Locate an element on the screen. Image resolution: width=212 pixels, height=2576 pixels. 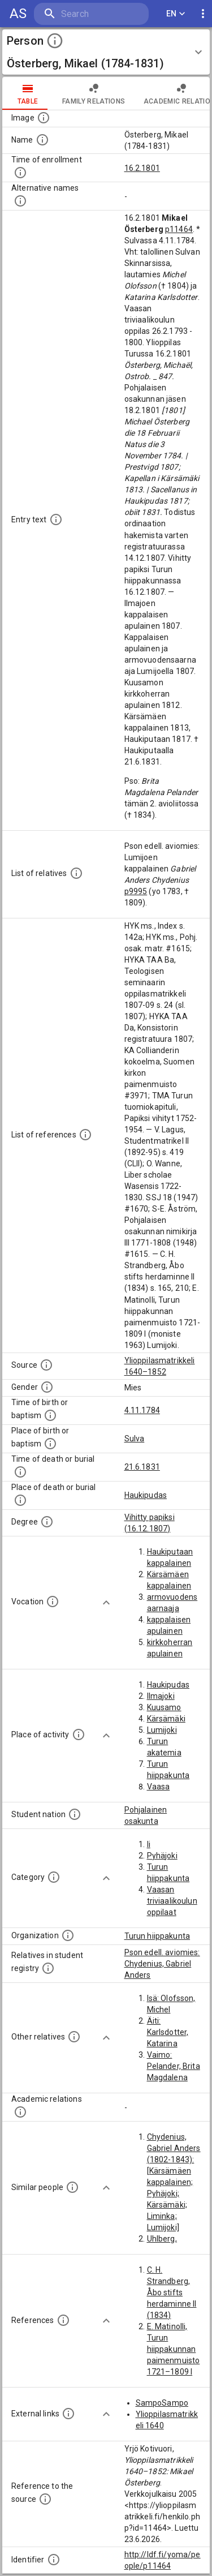
p9995 is located at coordinates (136, 891).